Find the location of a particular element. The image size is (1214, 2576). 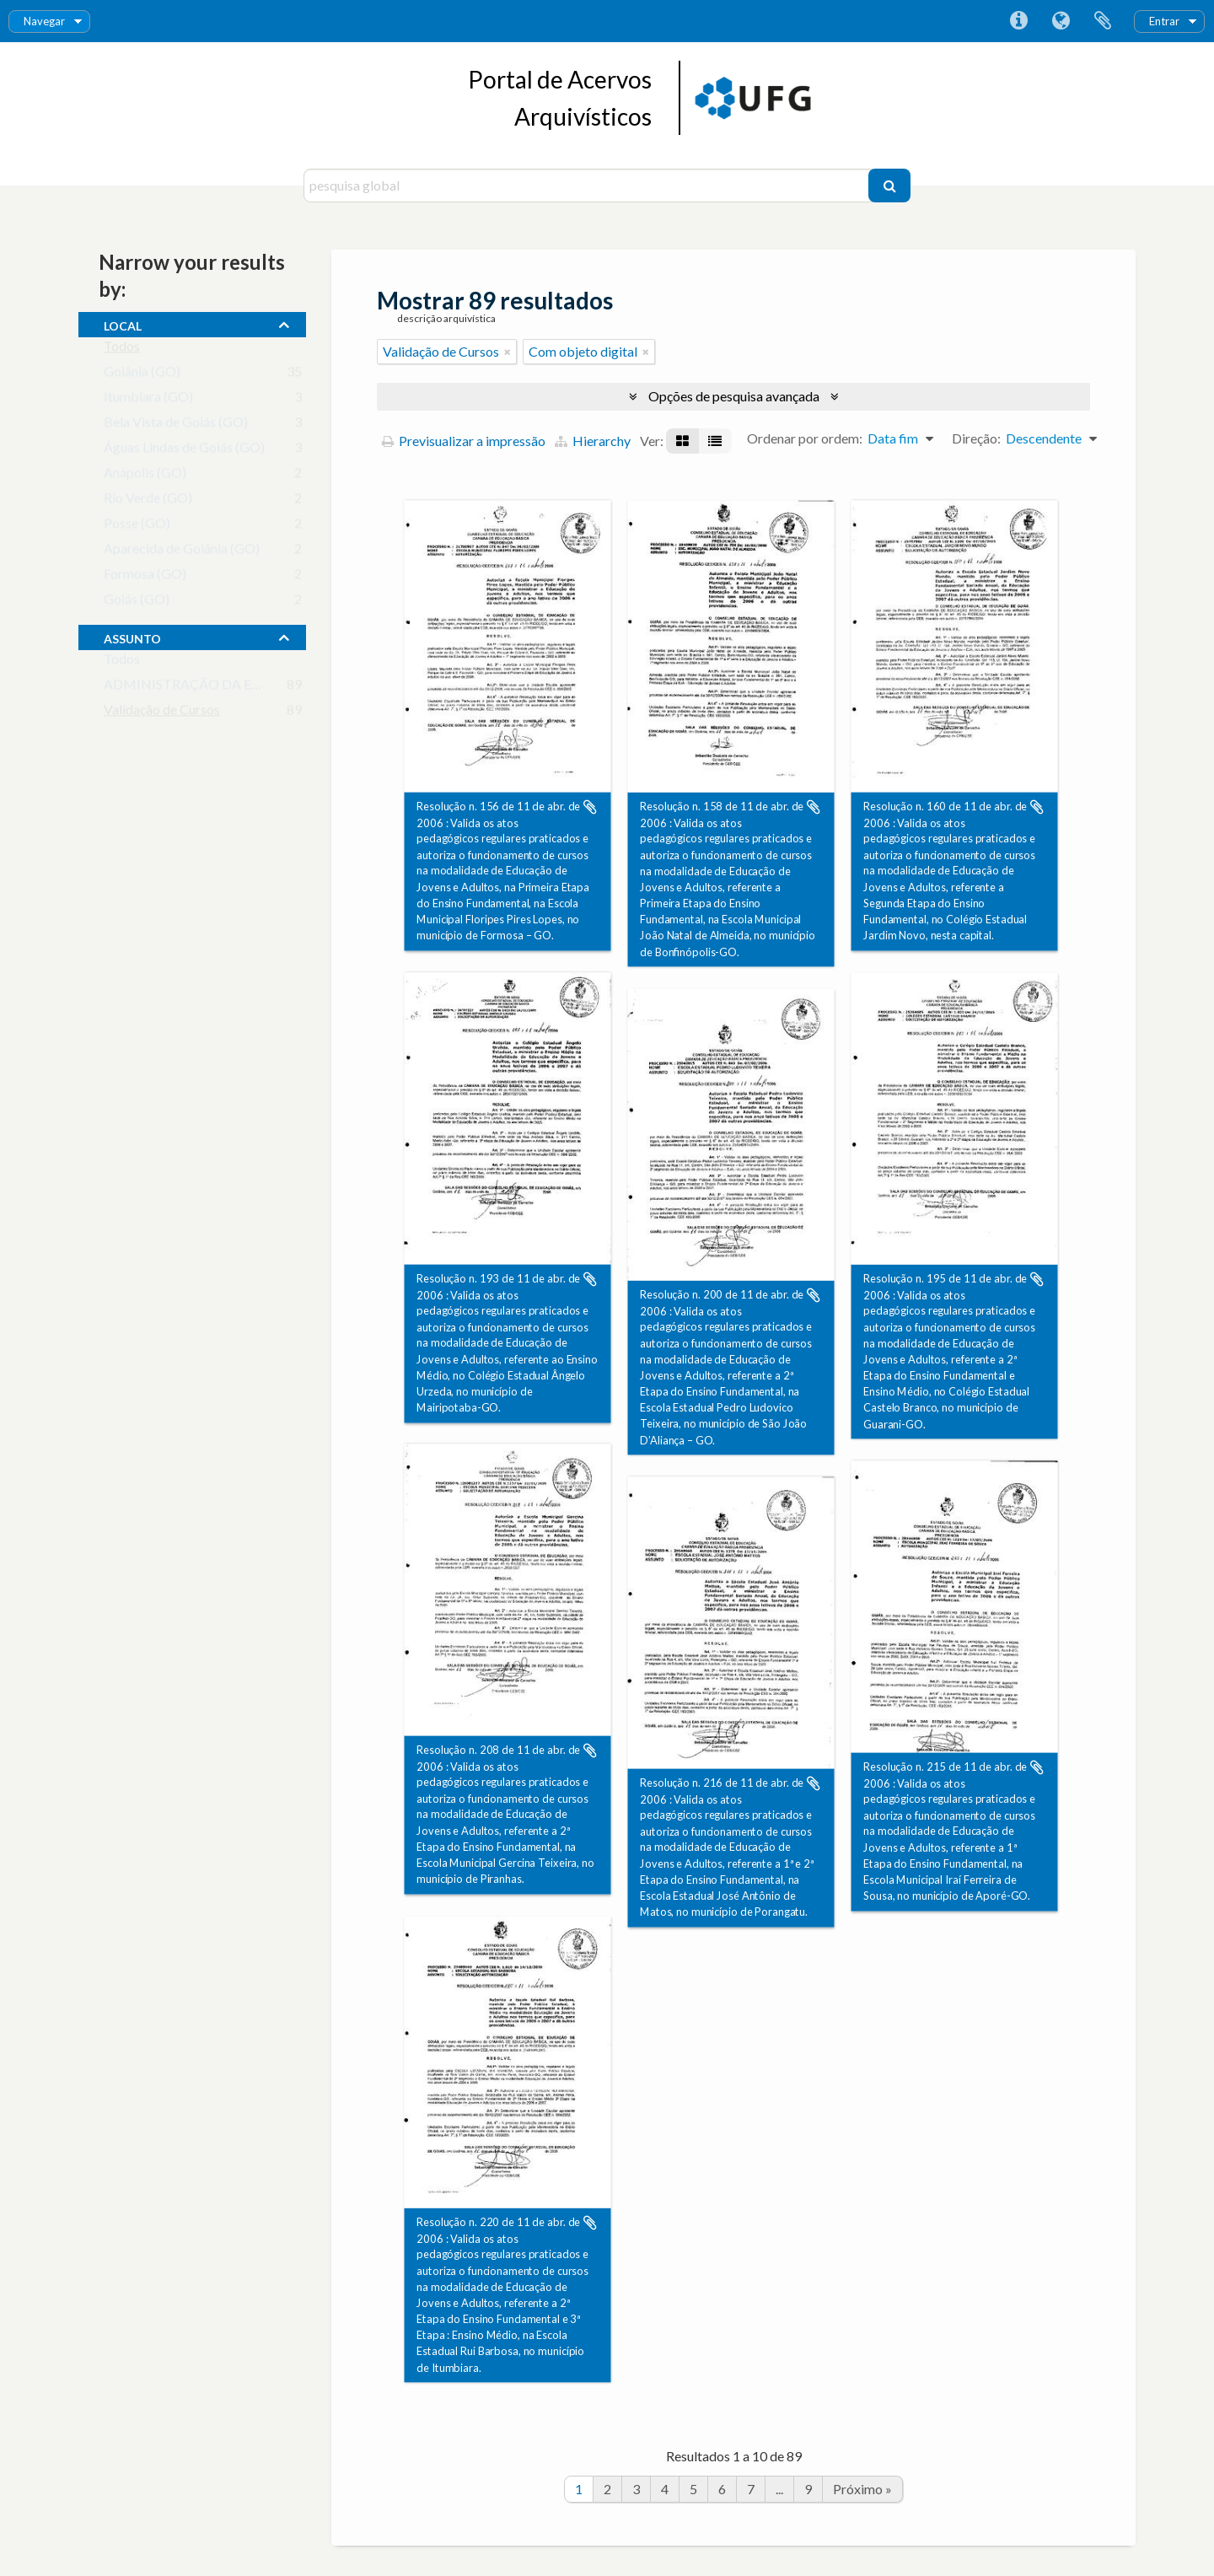

[Visualização em tabela] is located at coordinates (715, 441).